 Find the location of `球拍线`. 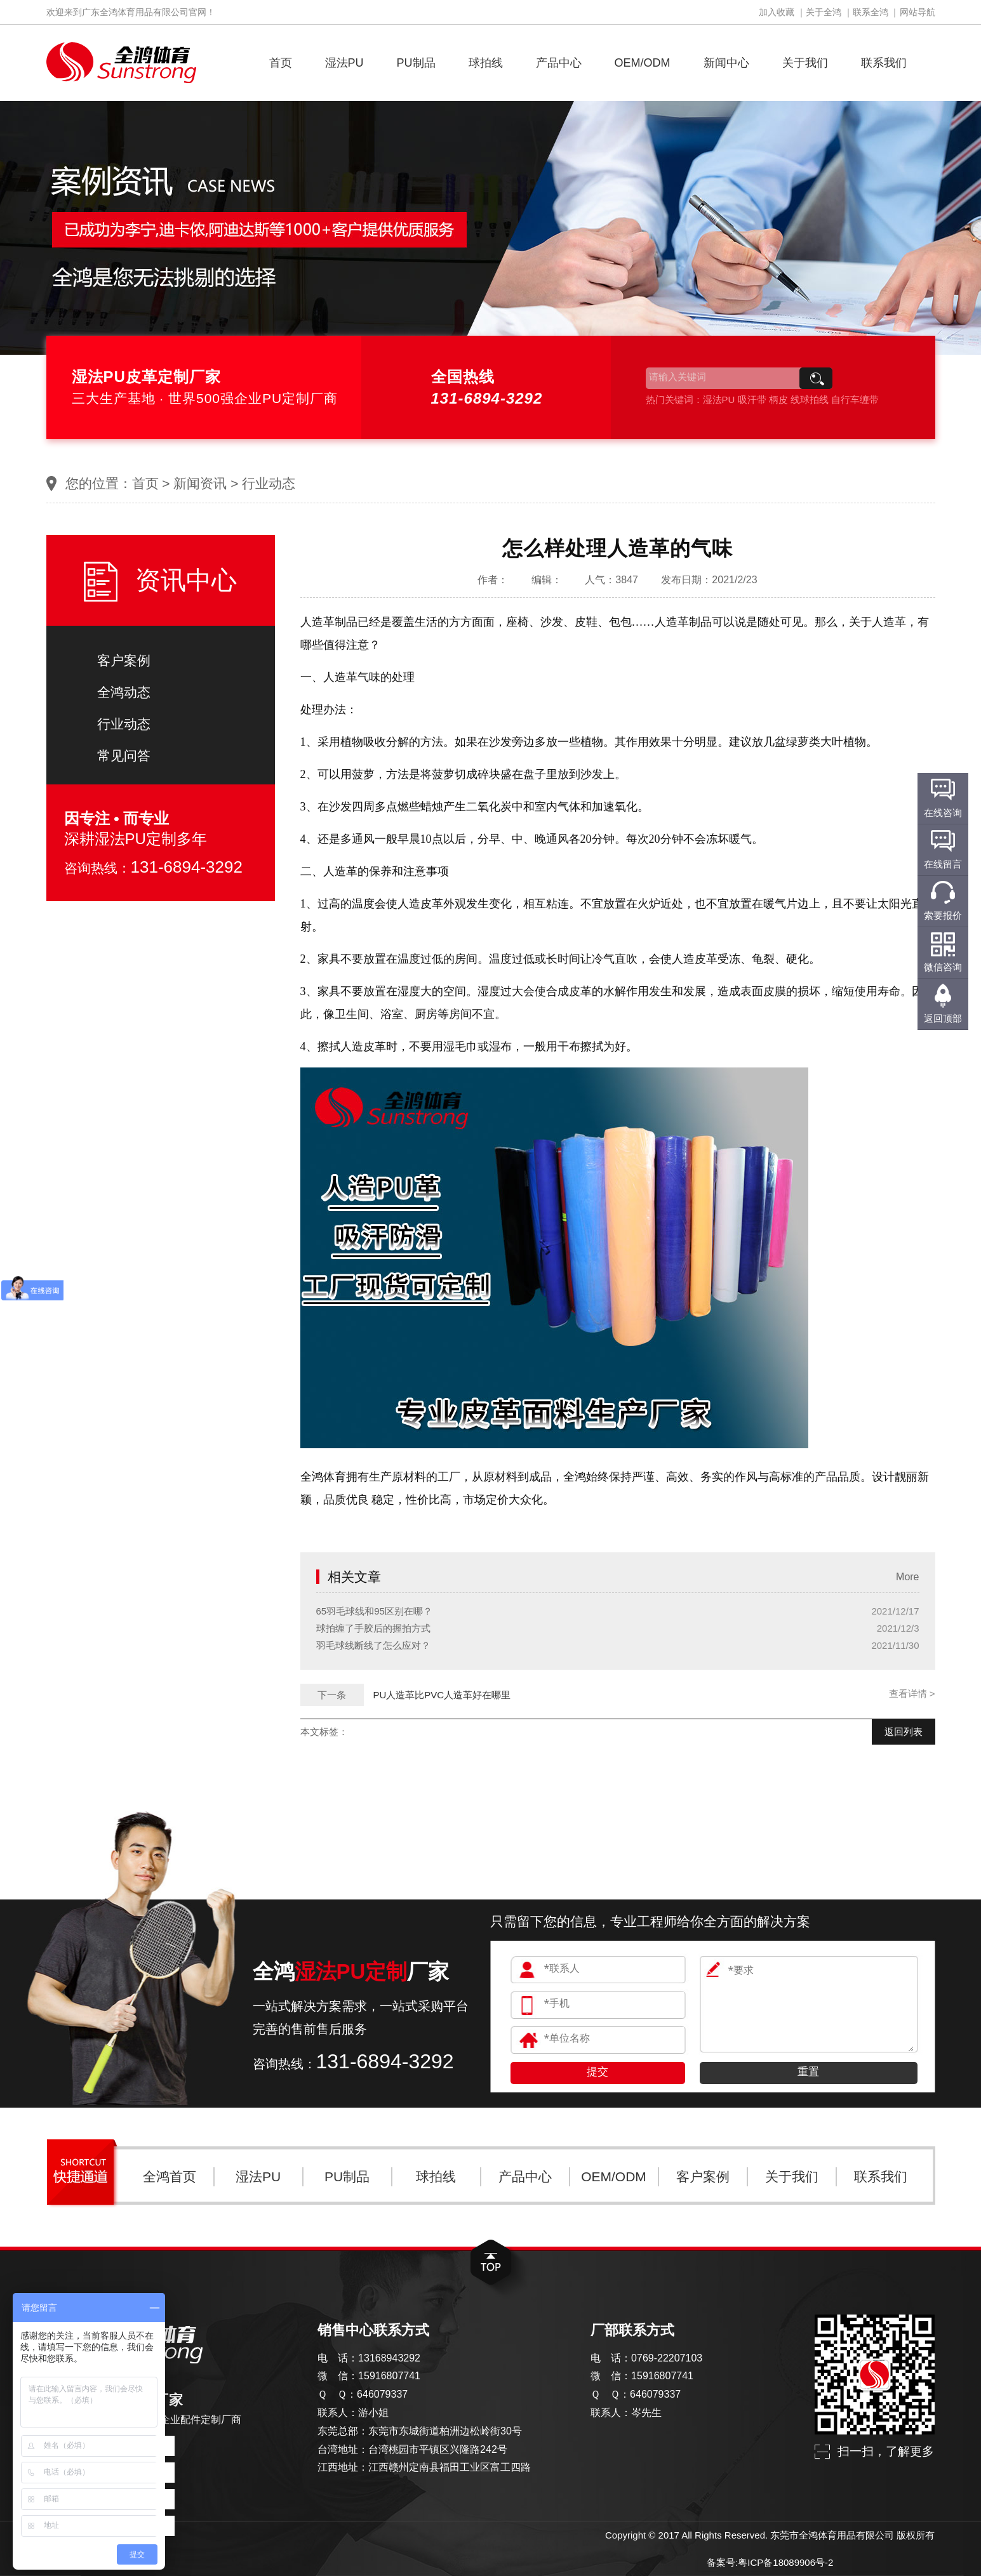

球拍线 is located at coordinates (486, 62).